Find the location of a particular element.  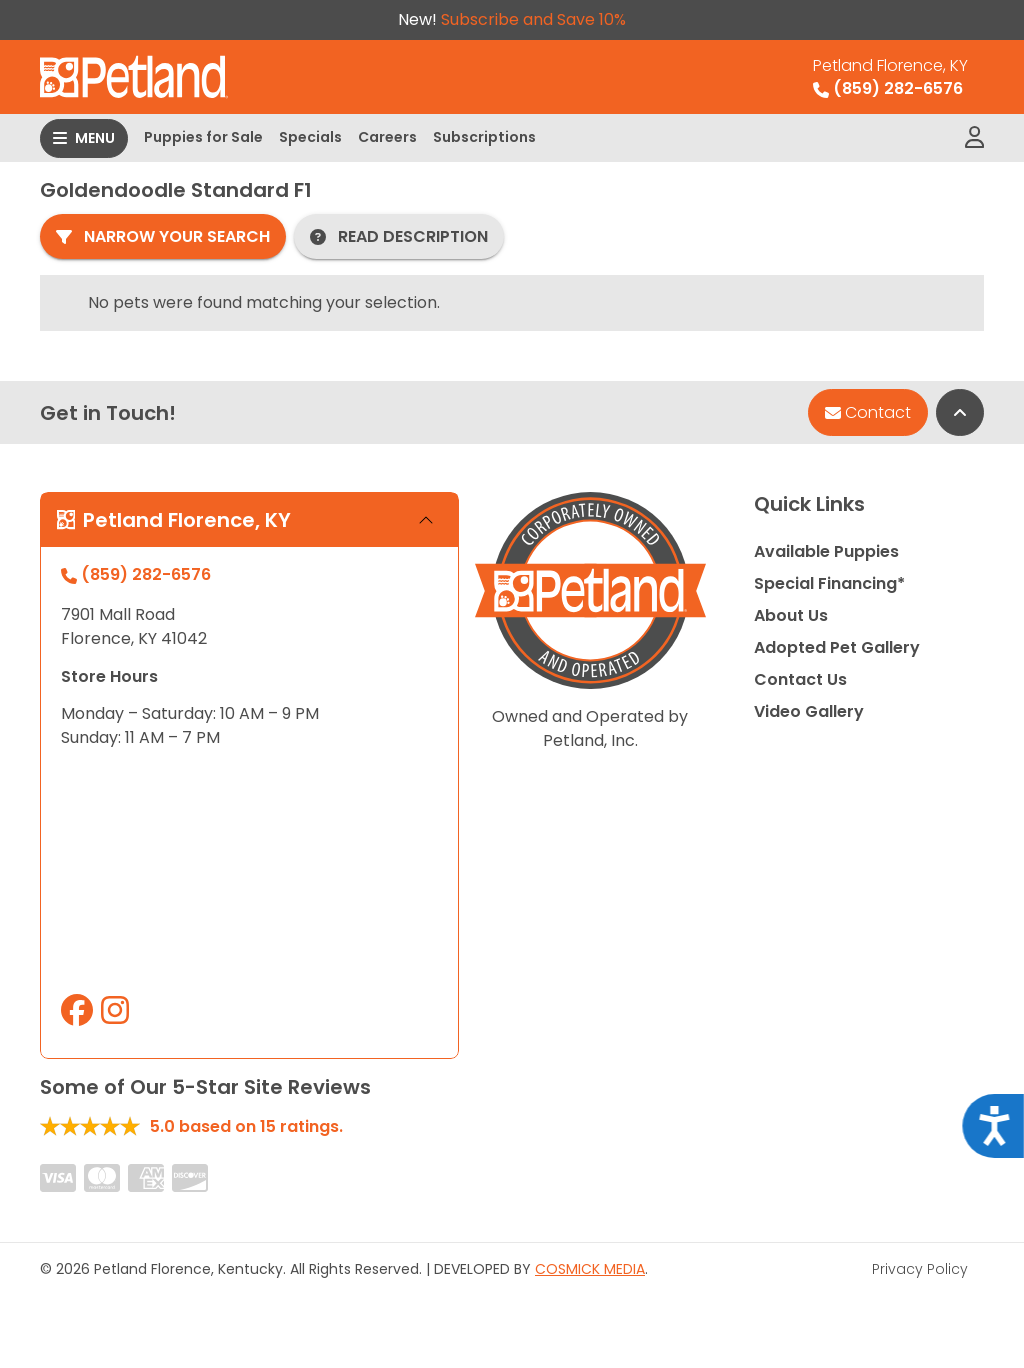

Adopted Pet Gallery is located at coordinates (837, 647).